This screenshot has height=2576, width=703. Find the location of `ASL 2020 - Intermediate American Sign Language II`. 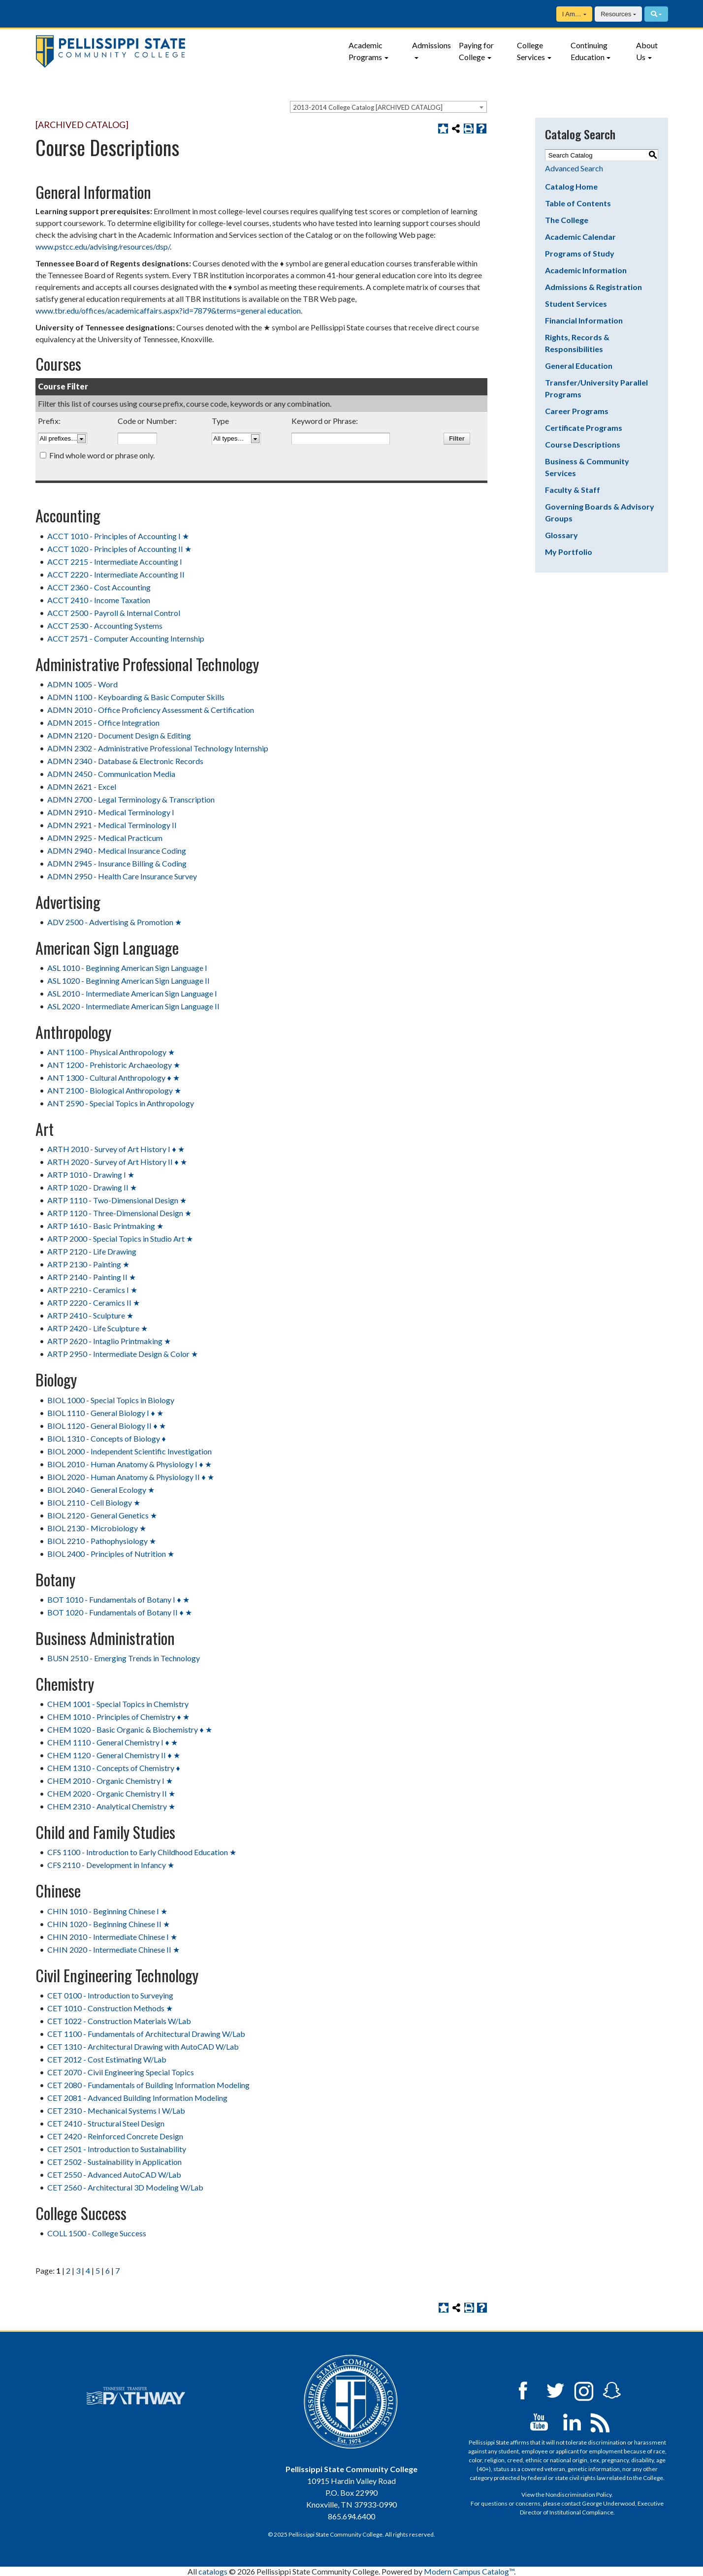

ASL 2020 - Intermediate American Sign Language II is located at coordinates (133, 1006).